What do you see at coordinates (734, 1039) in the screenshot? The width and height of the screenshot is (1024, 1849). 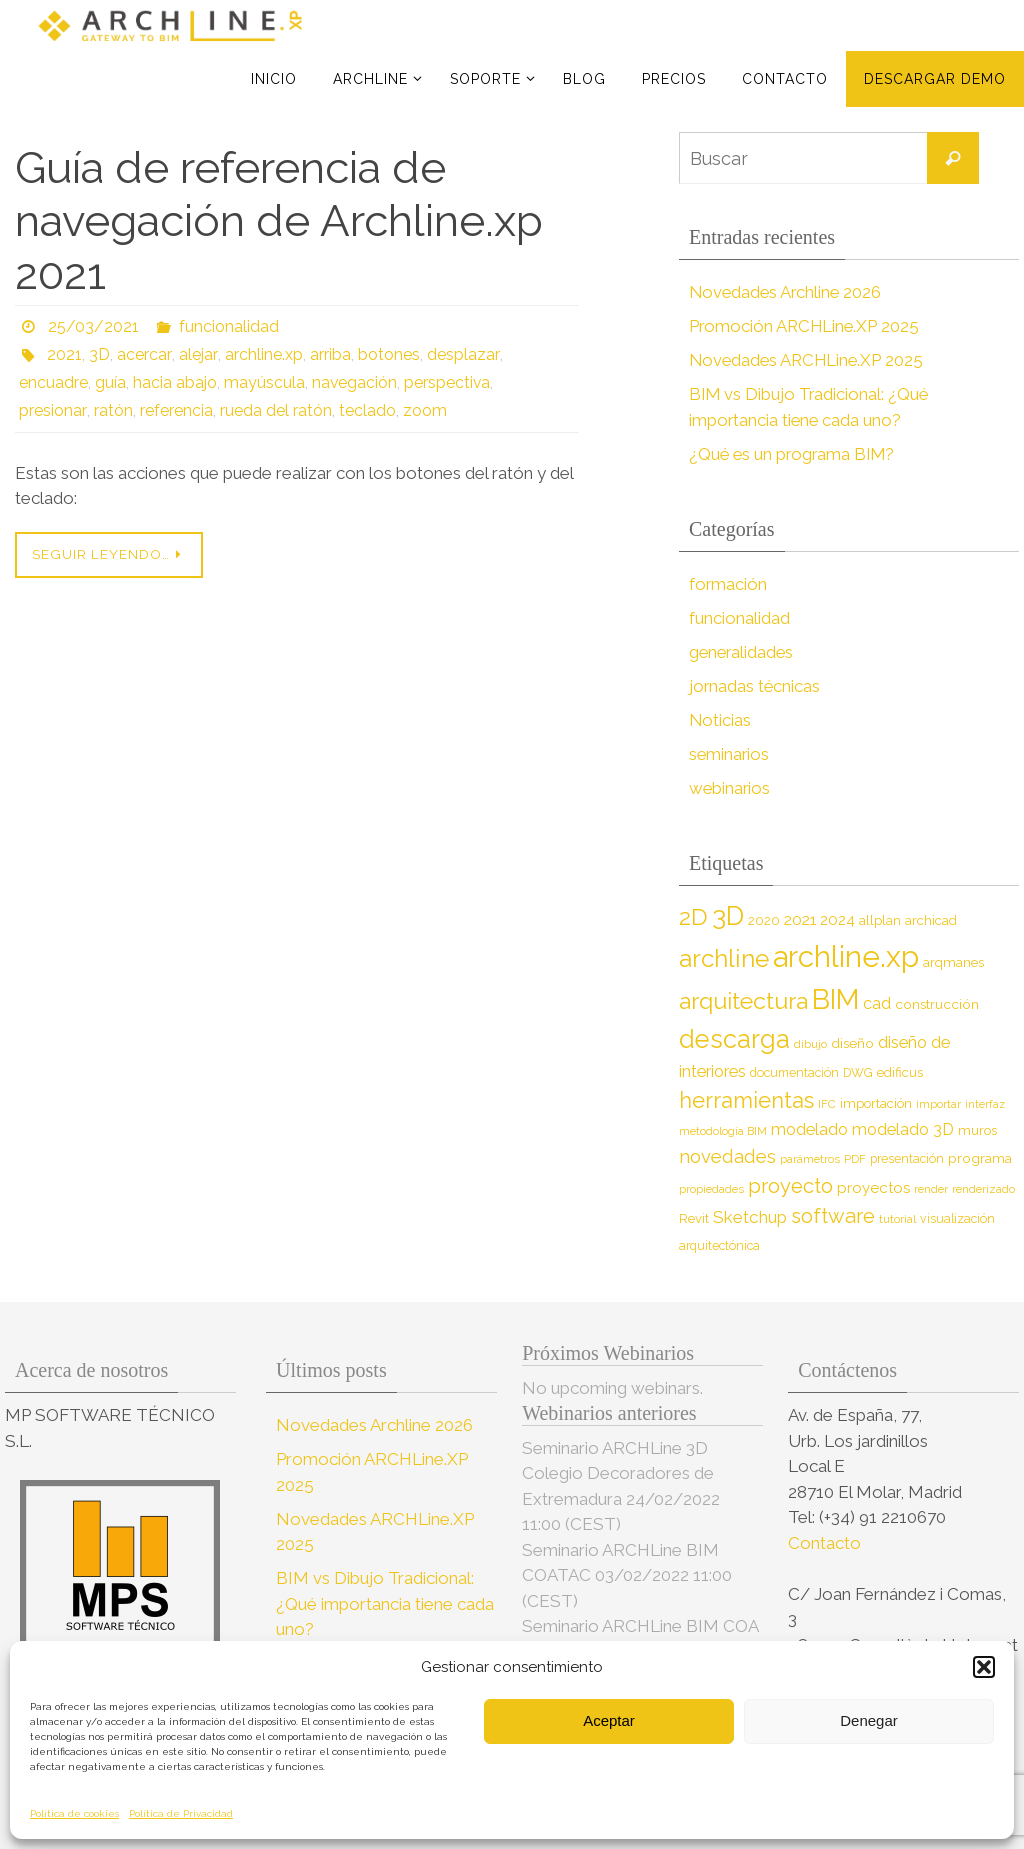 I see `descarga [descarga (51 elementos)]` at bounding box center [734, 1039].